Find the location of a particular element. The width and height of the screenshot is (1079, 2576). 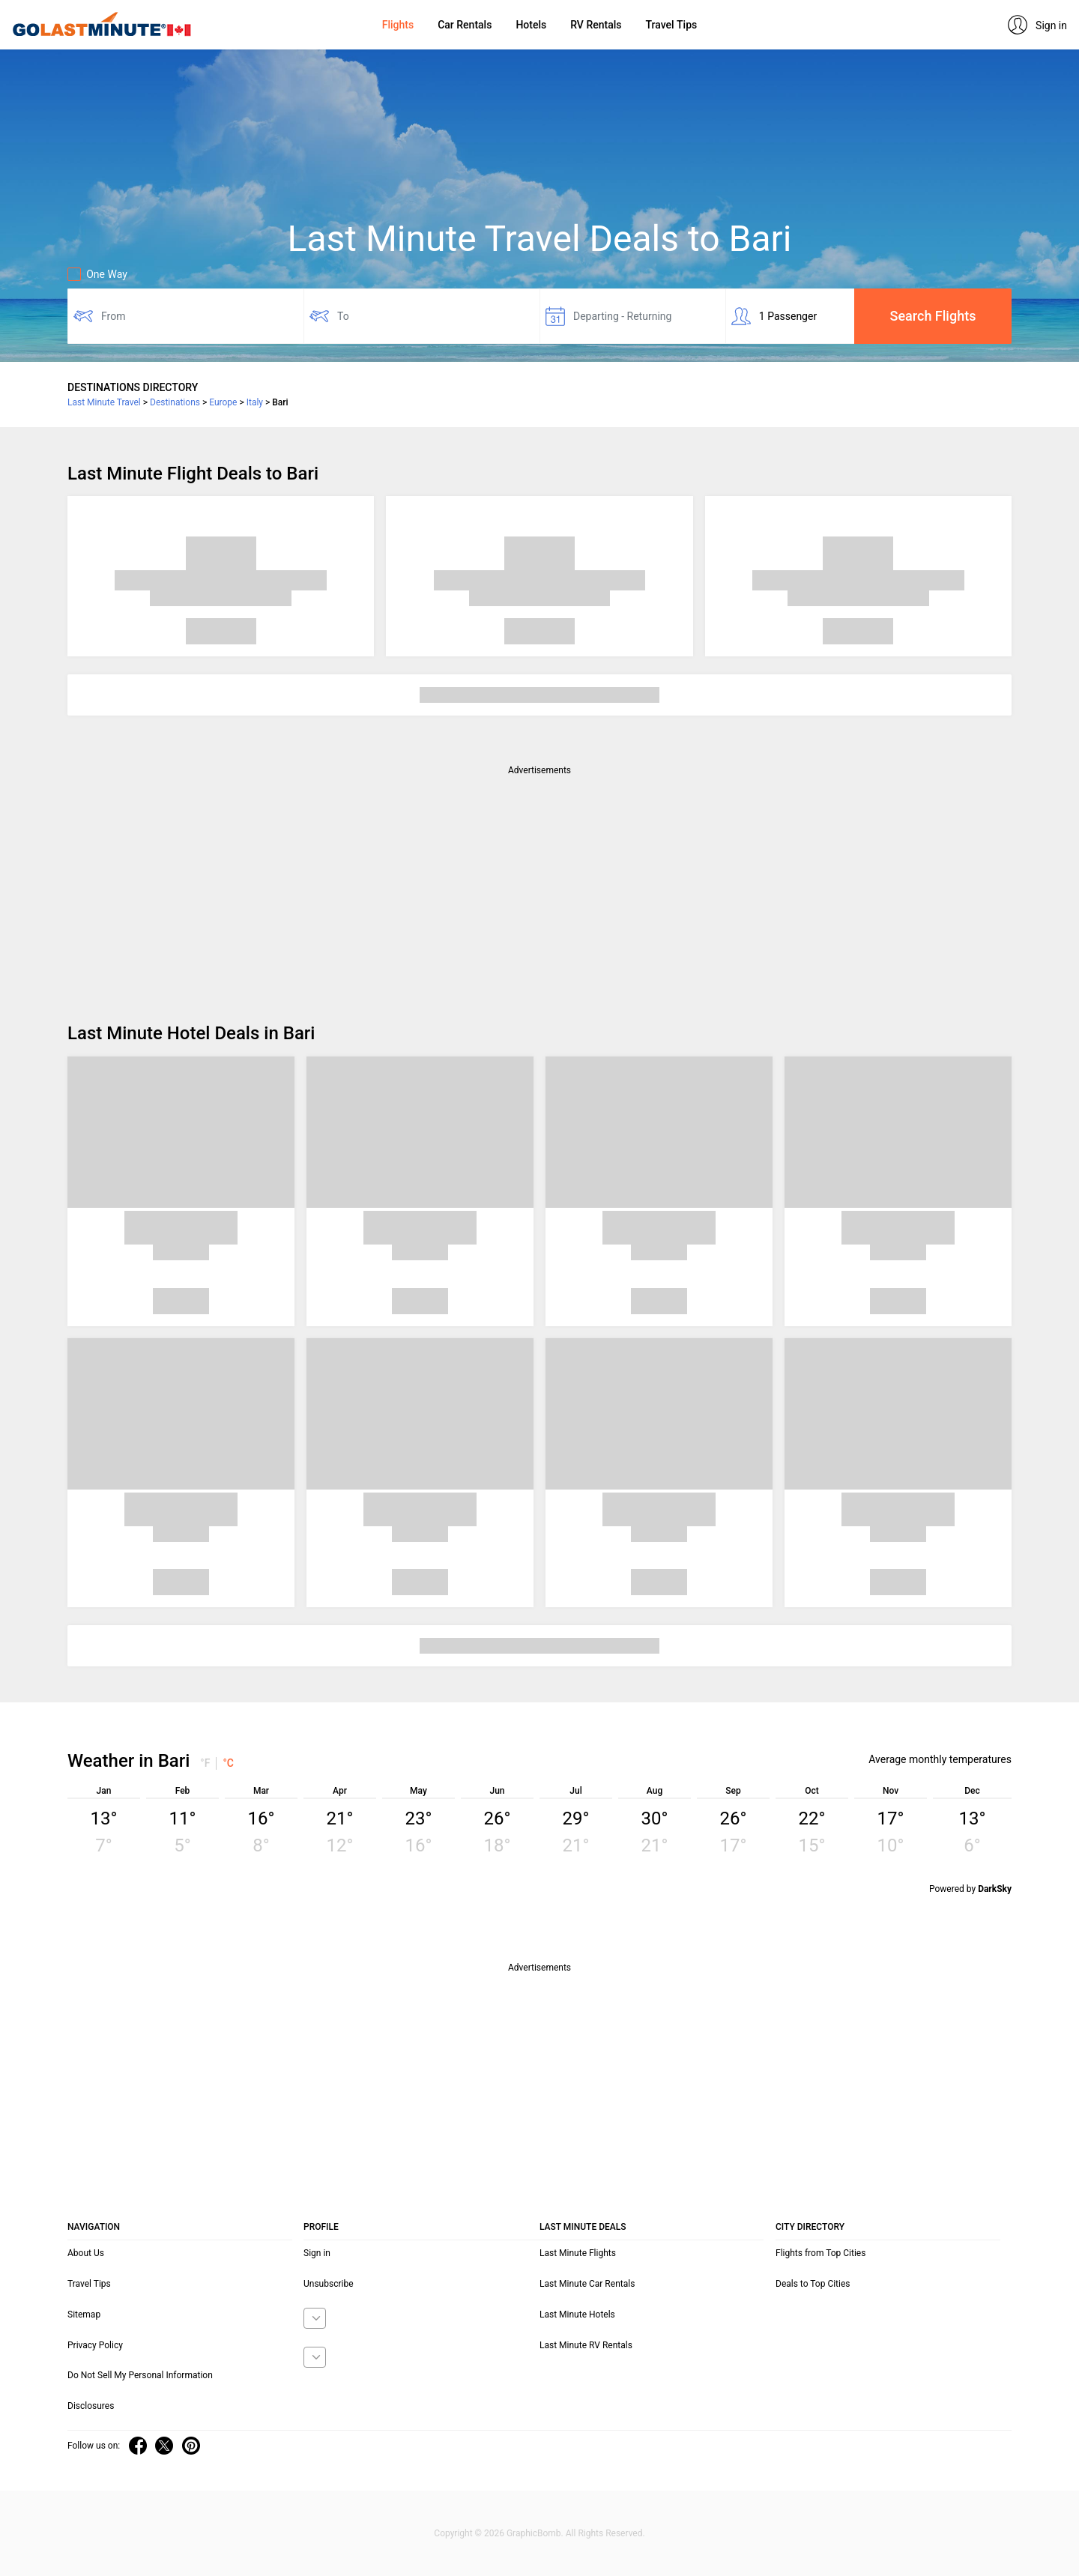

Car Rentals is located at coordinates (465, 25).